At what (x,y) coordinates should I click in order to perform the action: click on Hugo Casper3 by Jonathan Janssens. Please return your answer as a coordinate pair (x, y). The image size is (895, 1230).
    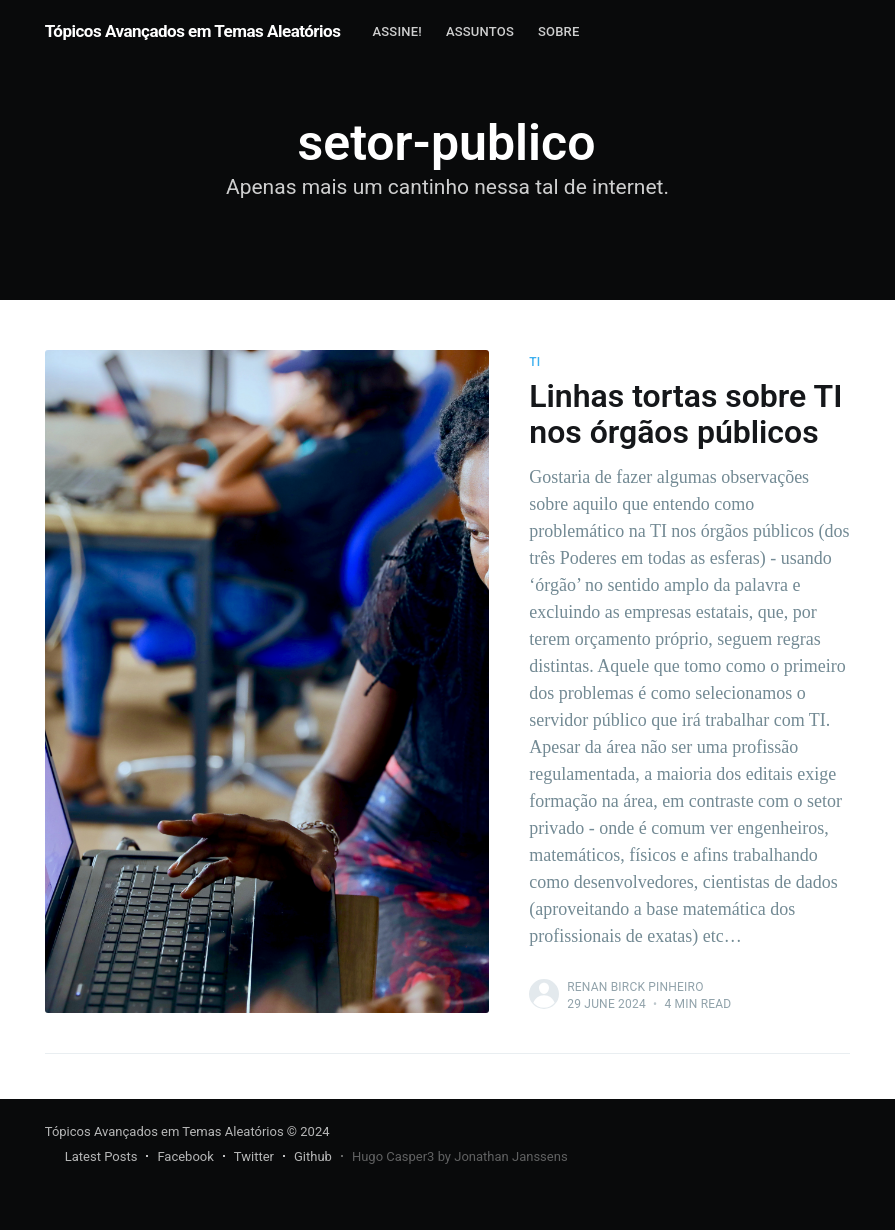
    Looking at the image, I should click on (460, 1156).